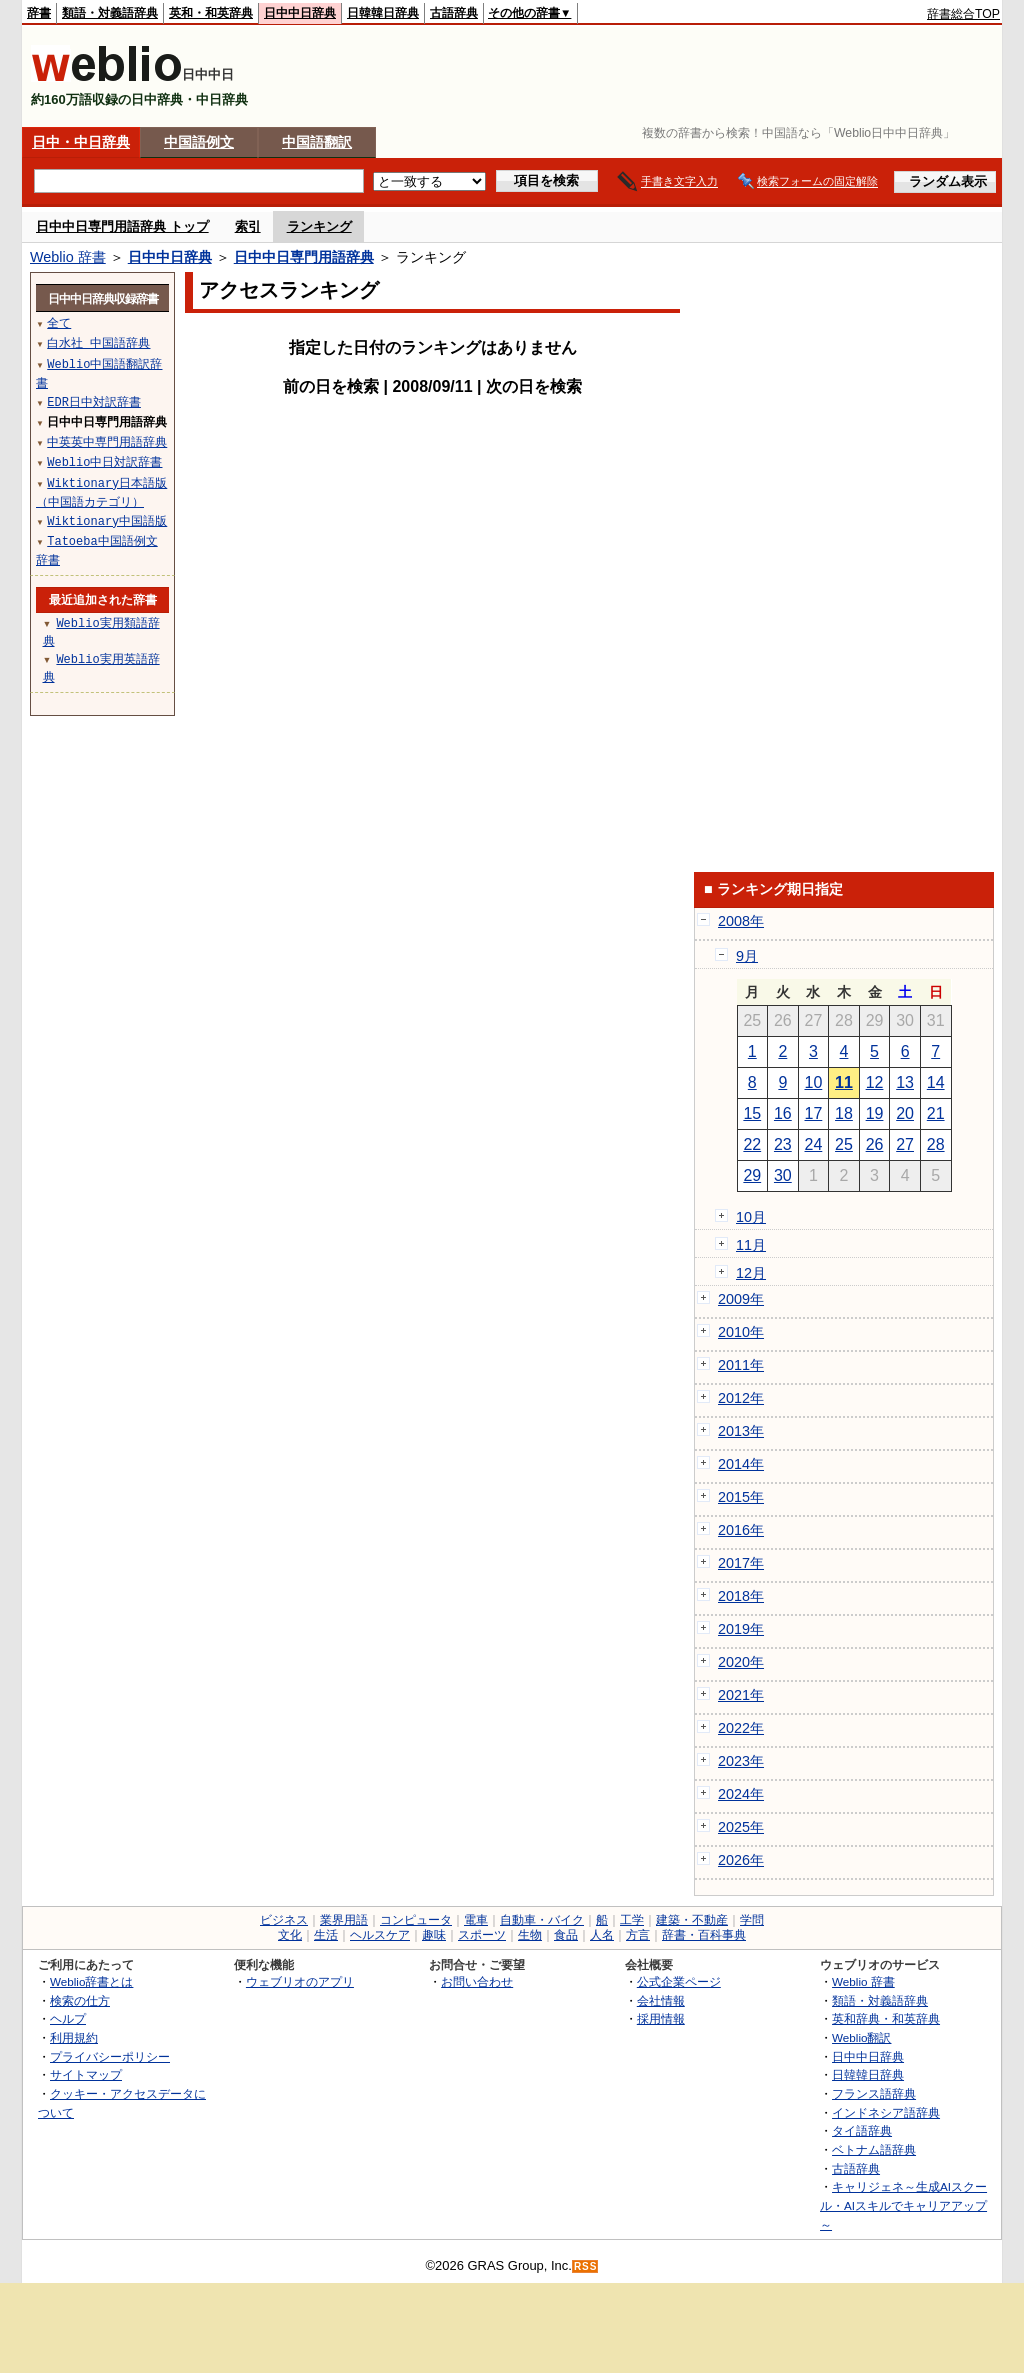 The height and width of the screenshot is (2373, 1024). Describe the element at coordinates (566, 1935) in the screenshot. I see `食品` at that location.